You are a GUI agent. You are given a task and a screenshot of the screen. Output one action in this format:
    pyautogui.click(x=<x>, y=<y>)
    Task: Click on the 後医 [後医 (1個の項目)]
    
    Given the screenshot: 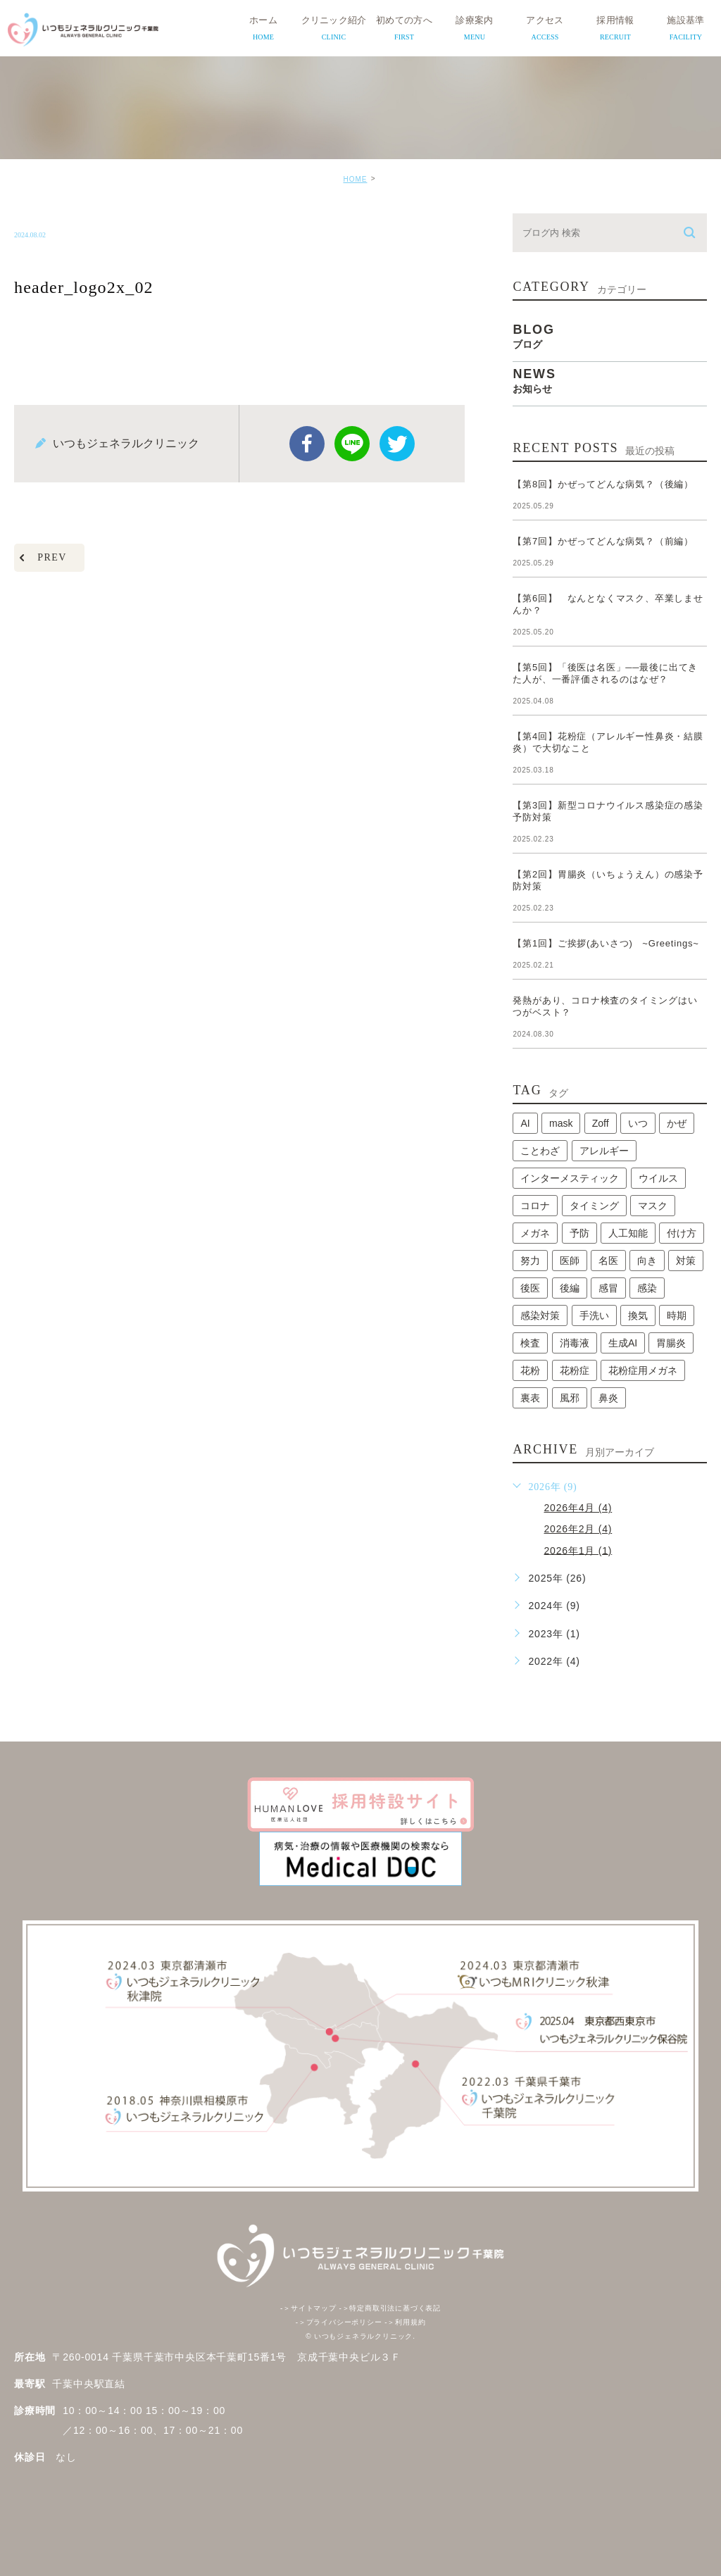 What is the action you would take?
    pyautogui.click(x=530, y=1288)
    